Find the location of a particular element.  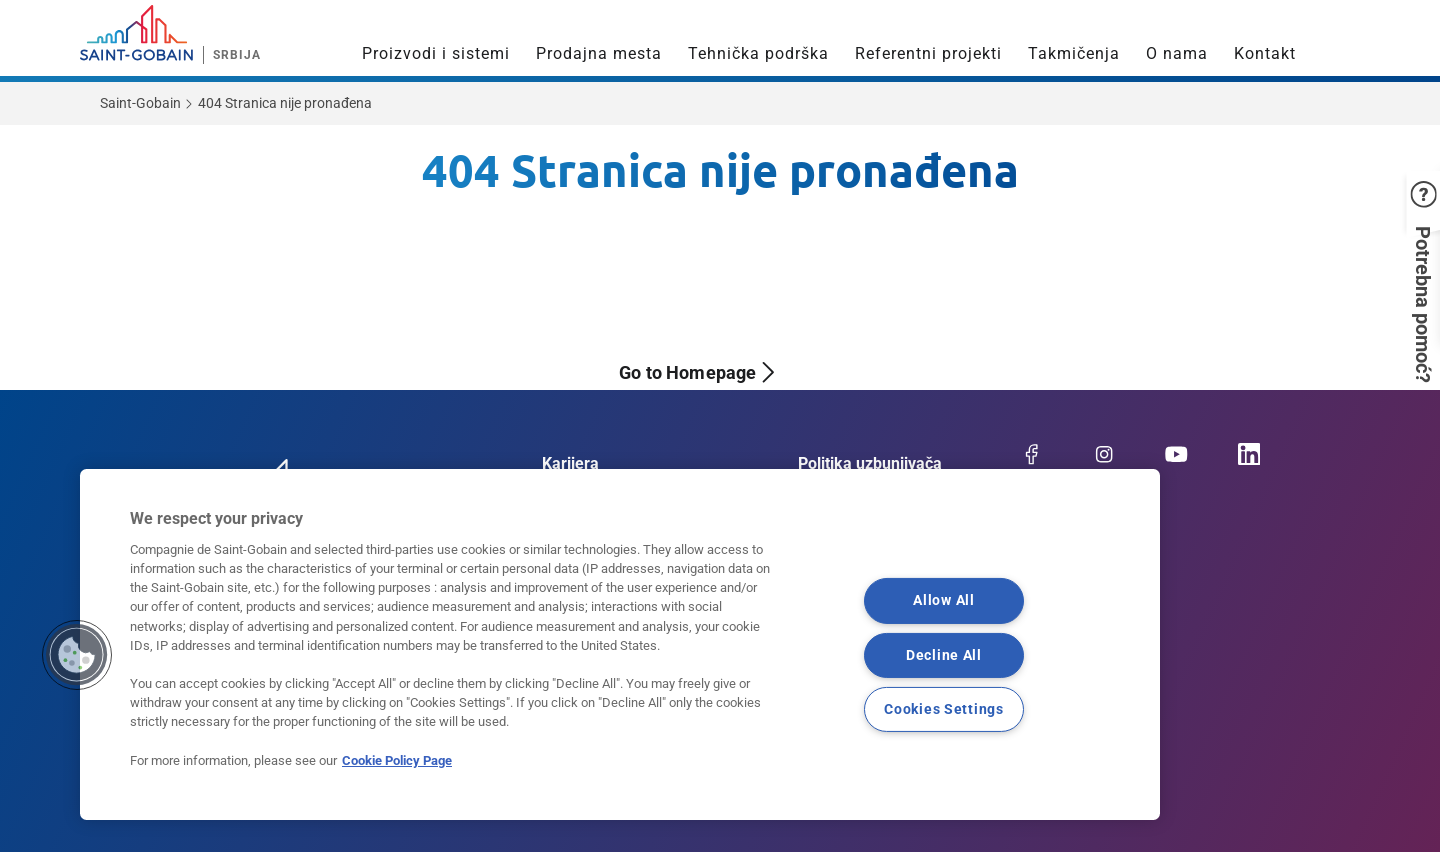

Tehnička podrška is located at coordinates (758, 53).